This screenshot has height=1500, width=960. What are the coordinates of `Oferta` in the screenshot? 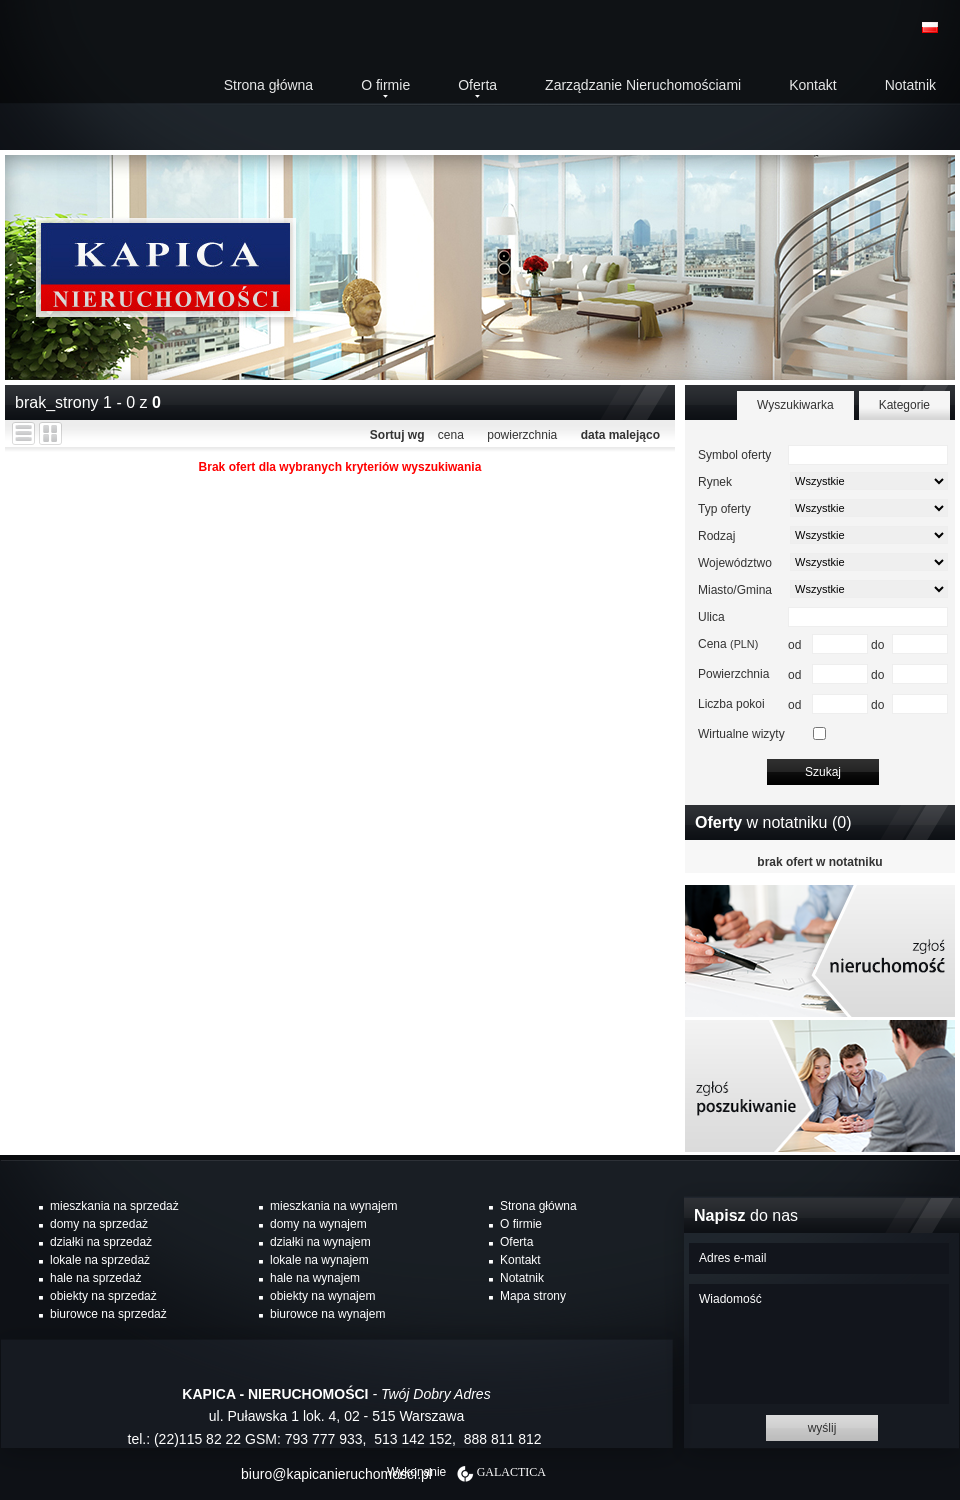 It's located at (477, 85).